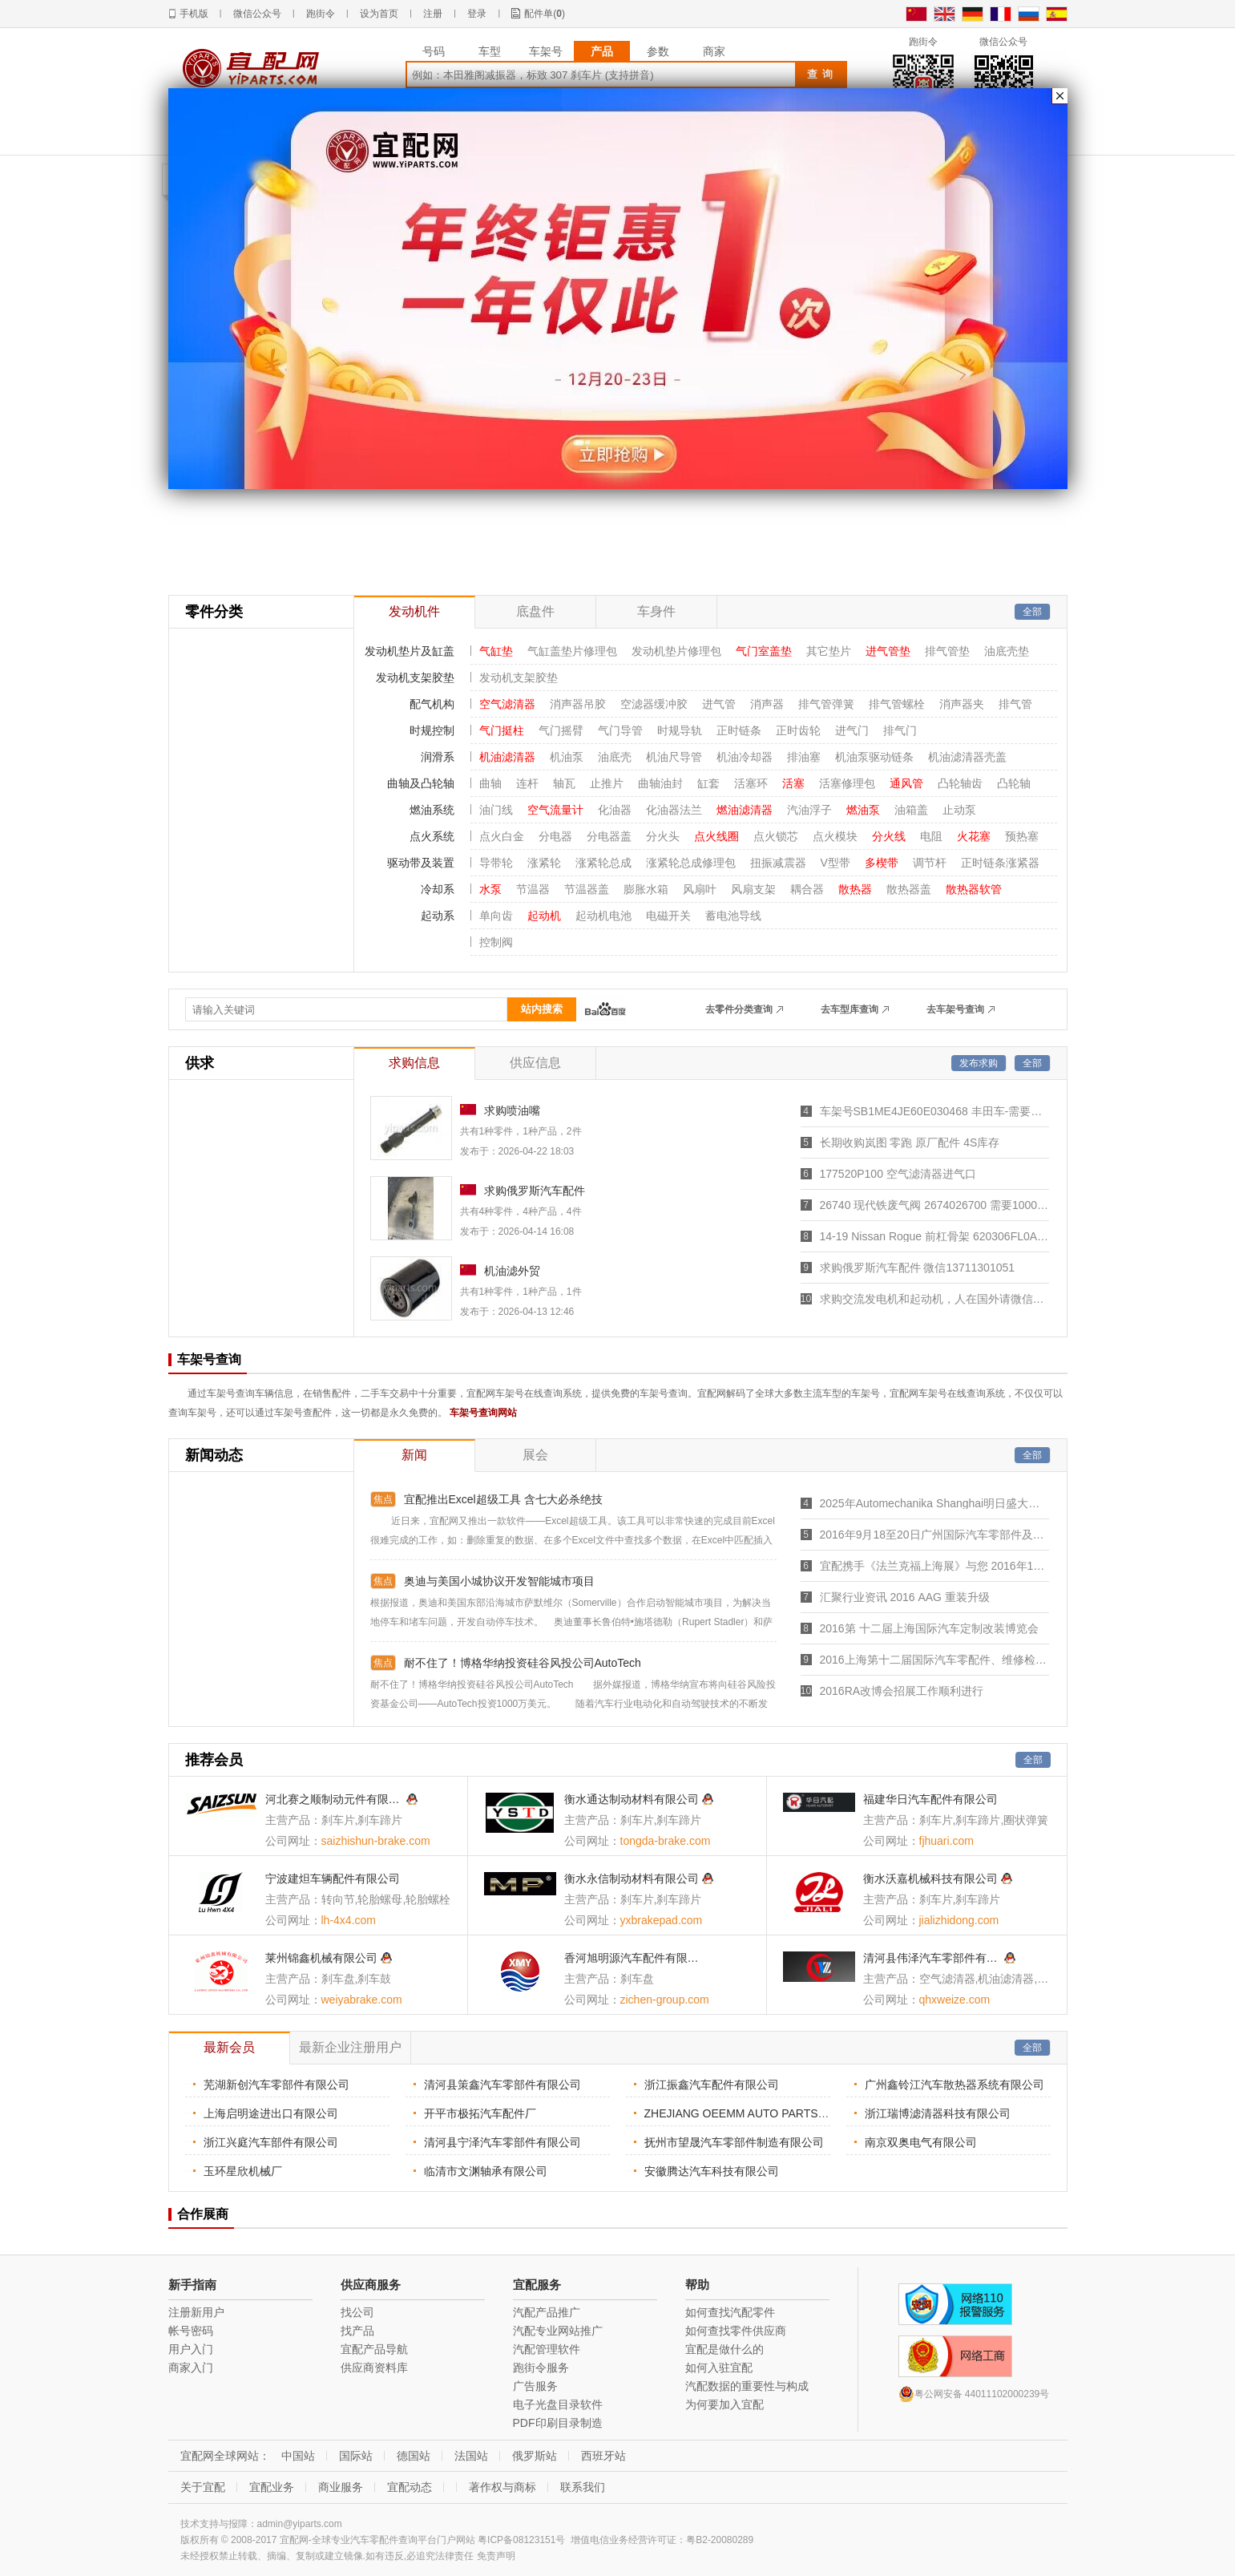  What do you see at coordinates (357, 2312) in the screenshot?
I see `找公司` at bounding box center [357, 2312].